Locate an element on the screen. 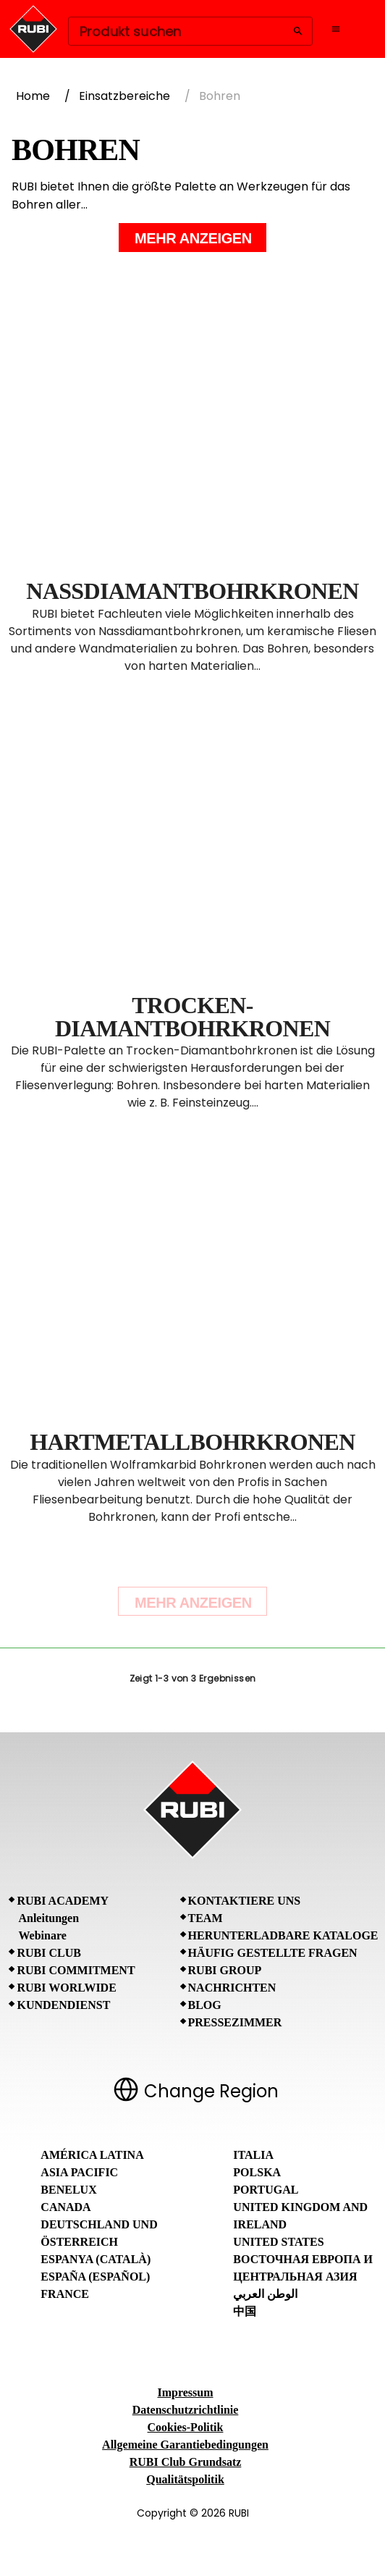 The height and width of the screenshot is (2576, 385). Team is located at coordinates (205, 1918).